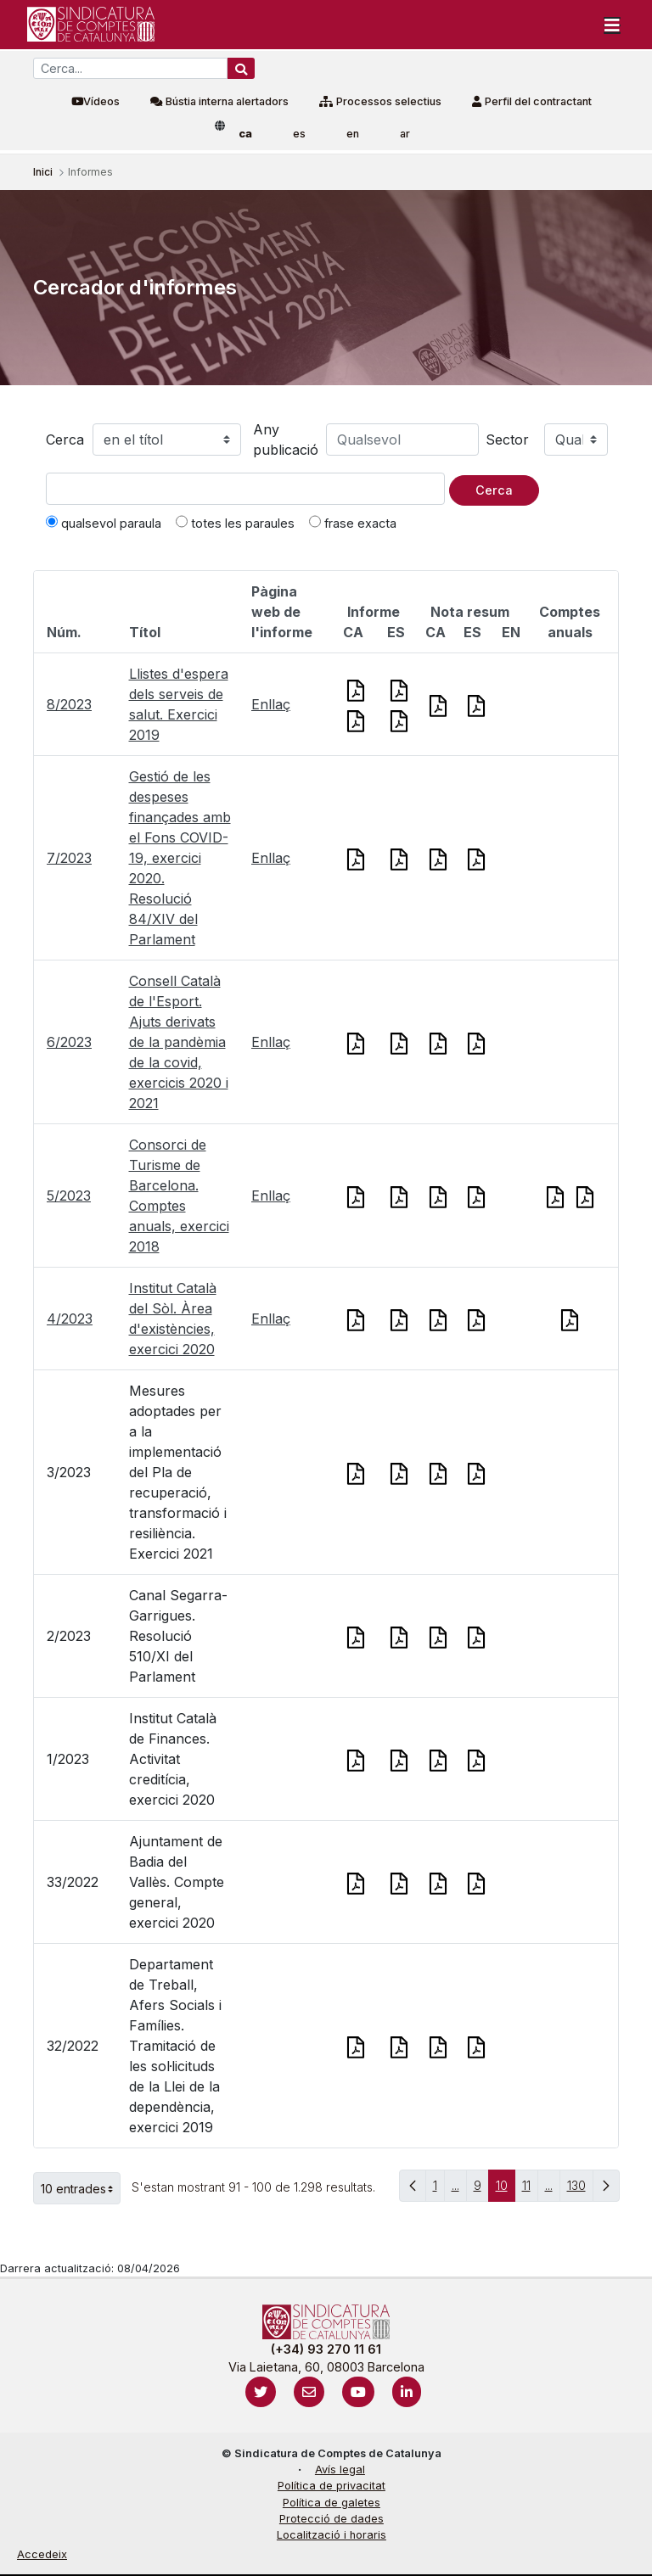  Describe the element at coordinates (352, 133) in the screenshot. I see `en` at that location.